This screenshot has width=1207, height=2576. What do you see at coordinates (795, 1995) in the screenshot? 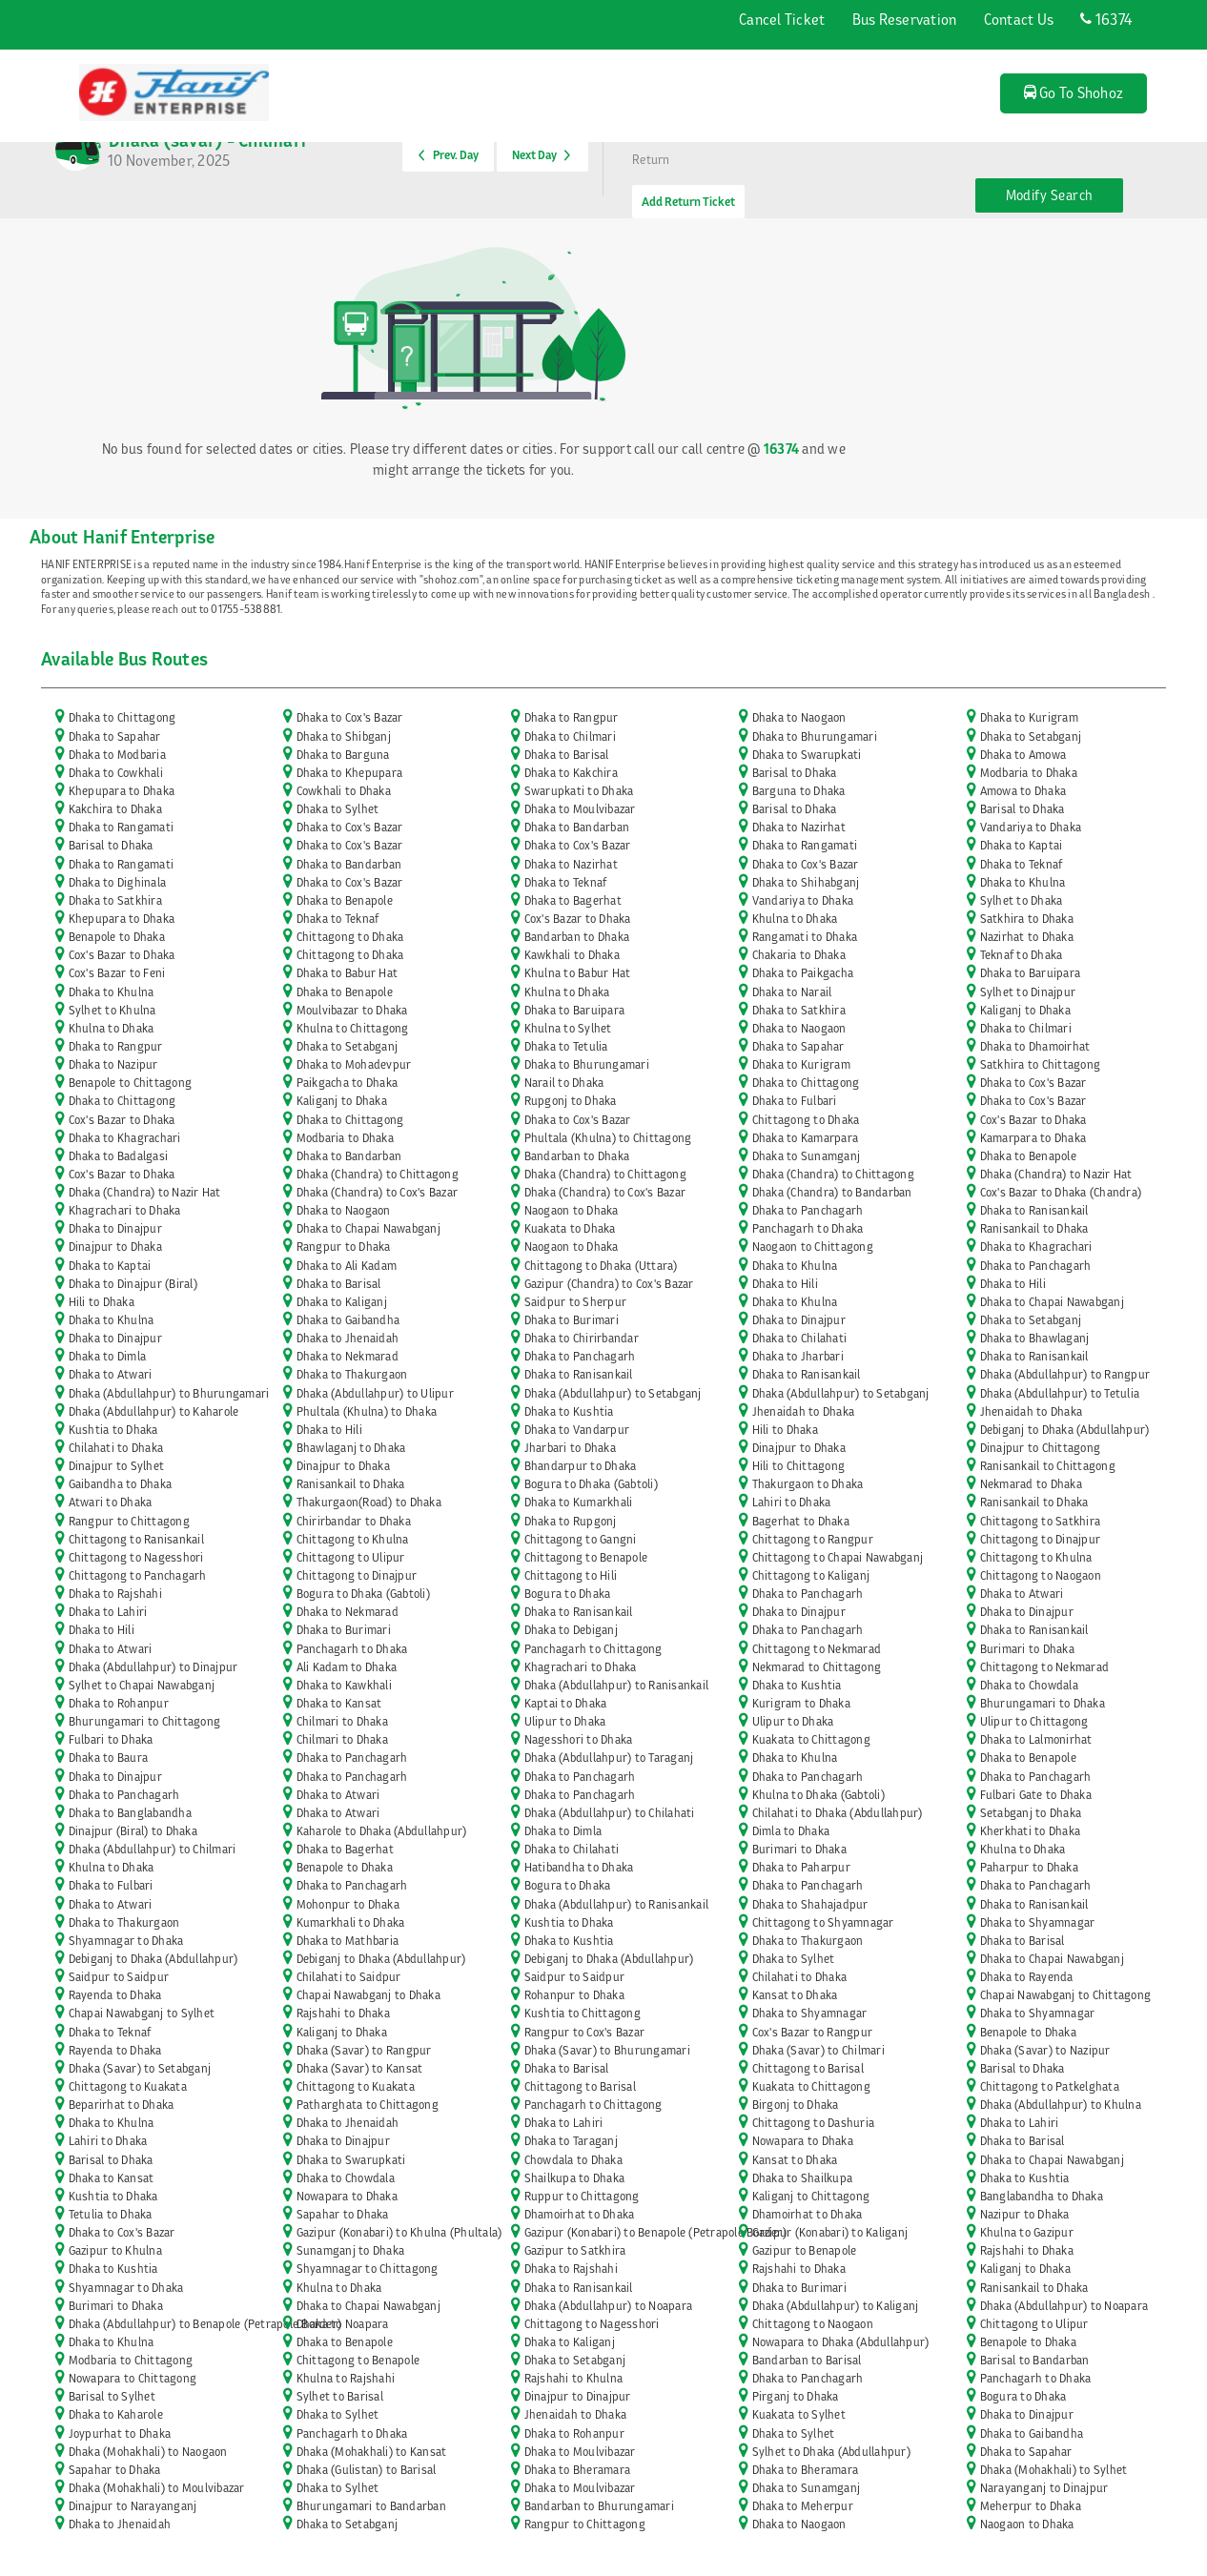
I see `Kansat to Dhaka` at bounding box center [795, 1995].